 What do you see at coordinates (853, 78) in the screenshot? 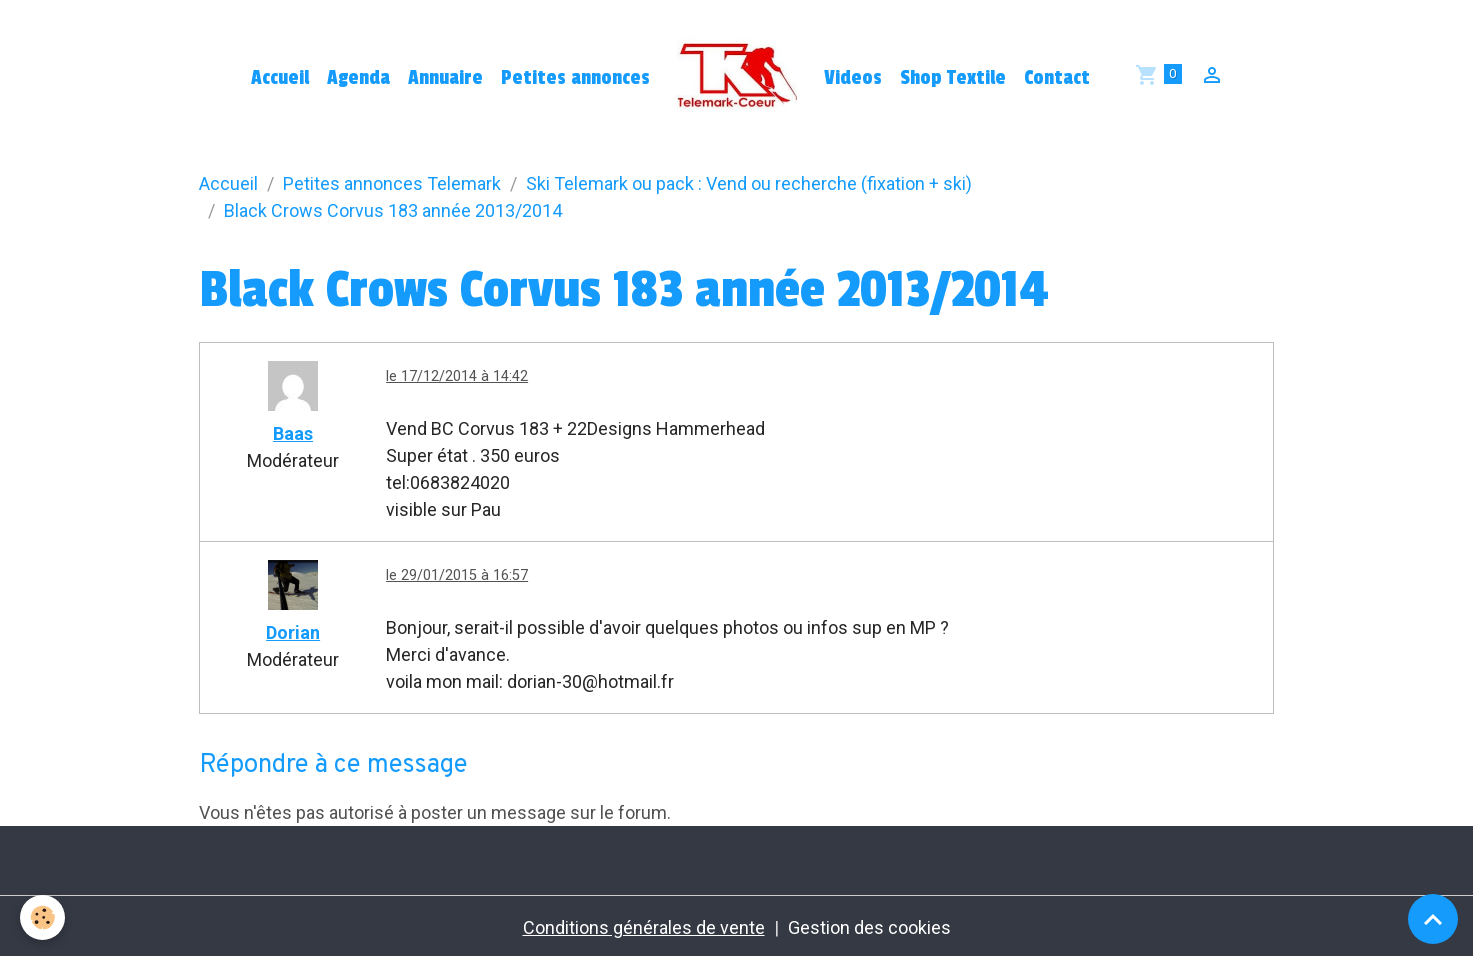
I see `Videos` at bounding box center [853, 78].